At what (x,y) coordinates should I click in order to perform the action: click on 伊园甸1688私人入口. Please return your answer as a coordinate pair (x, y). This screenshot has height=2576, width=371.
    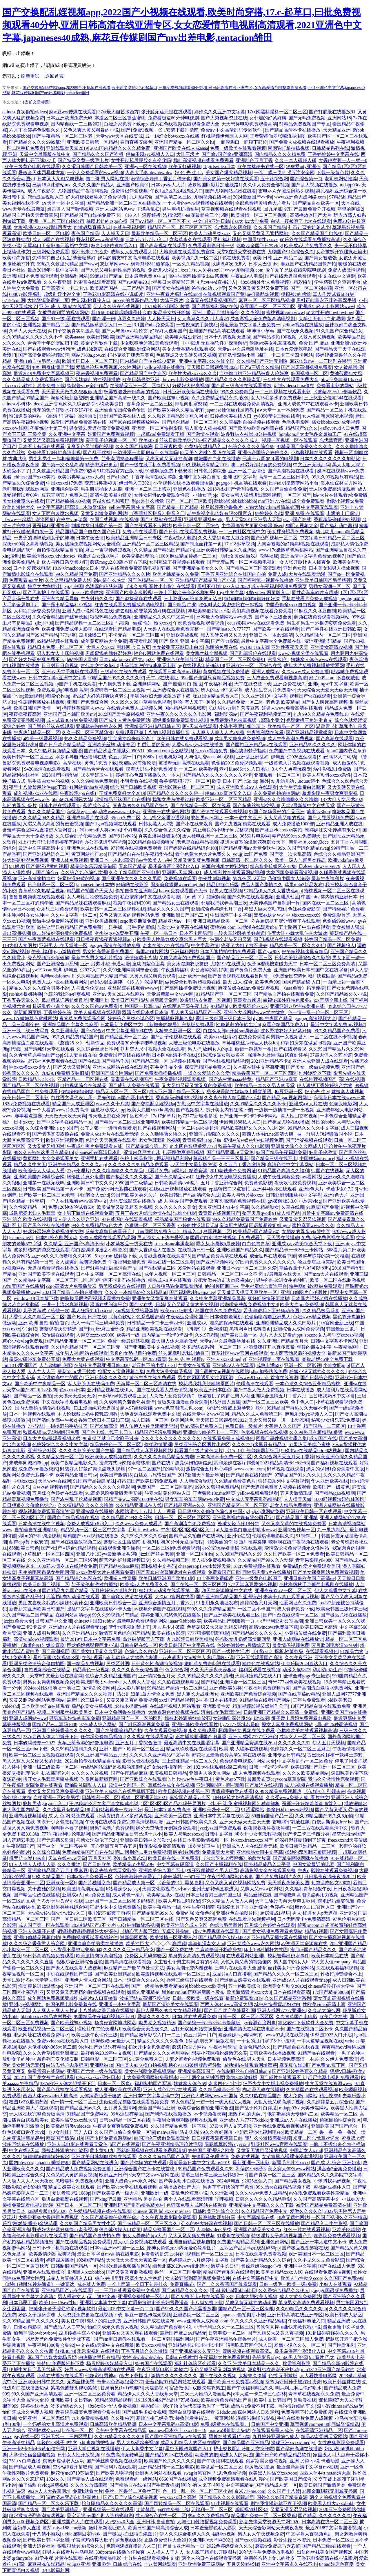
    Looking at the image, I should click on (240, 1121).